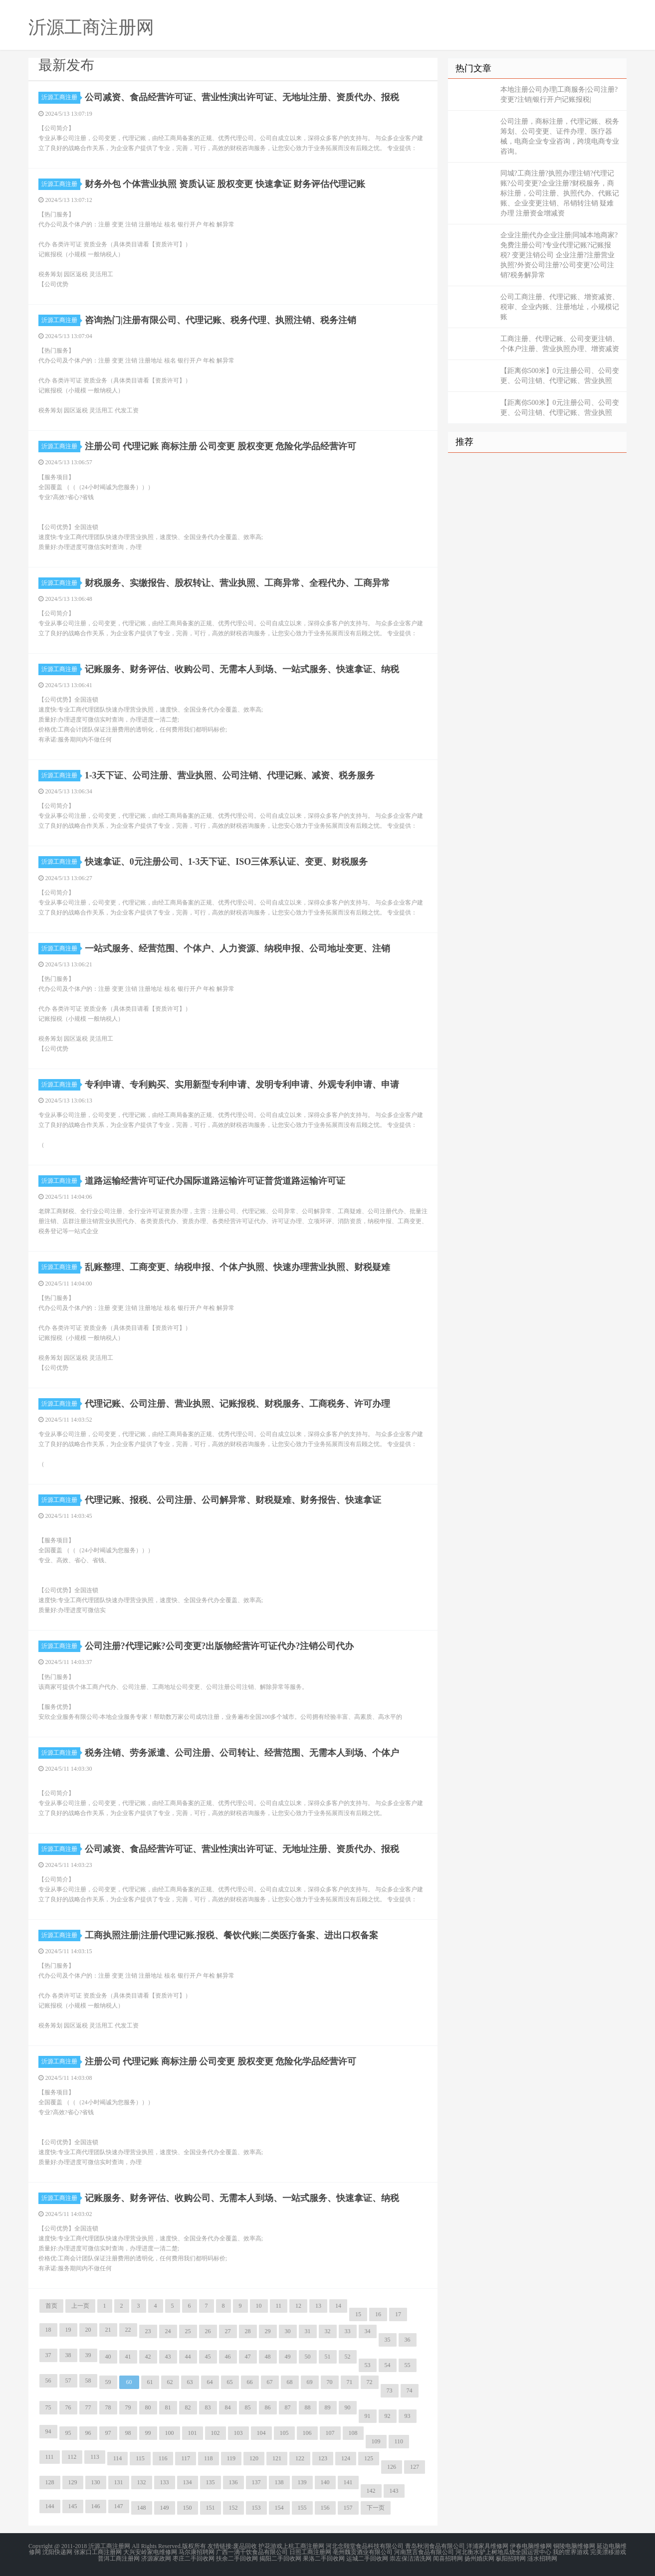 The height and width of the screenshot is (2576, 655). I want to click on 130, so click(95, 2482).